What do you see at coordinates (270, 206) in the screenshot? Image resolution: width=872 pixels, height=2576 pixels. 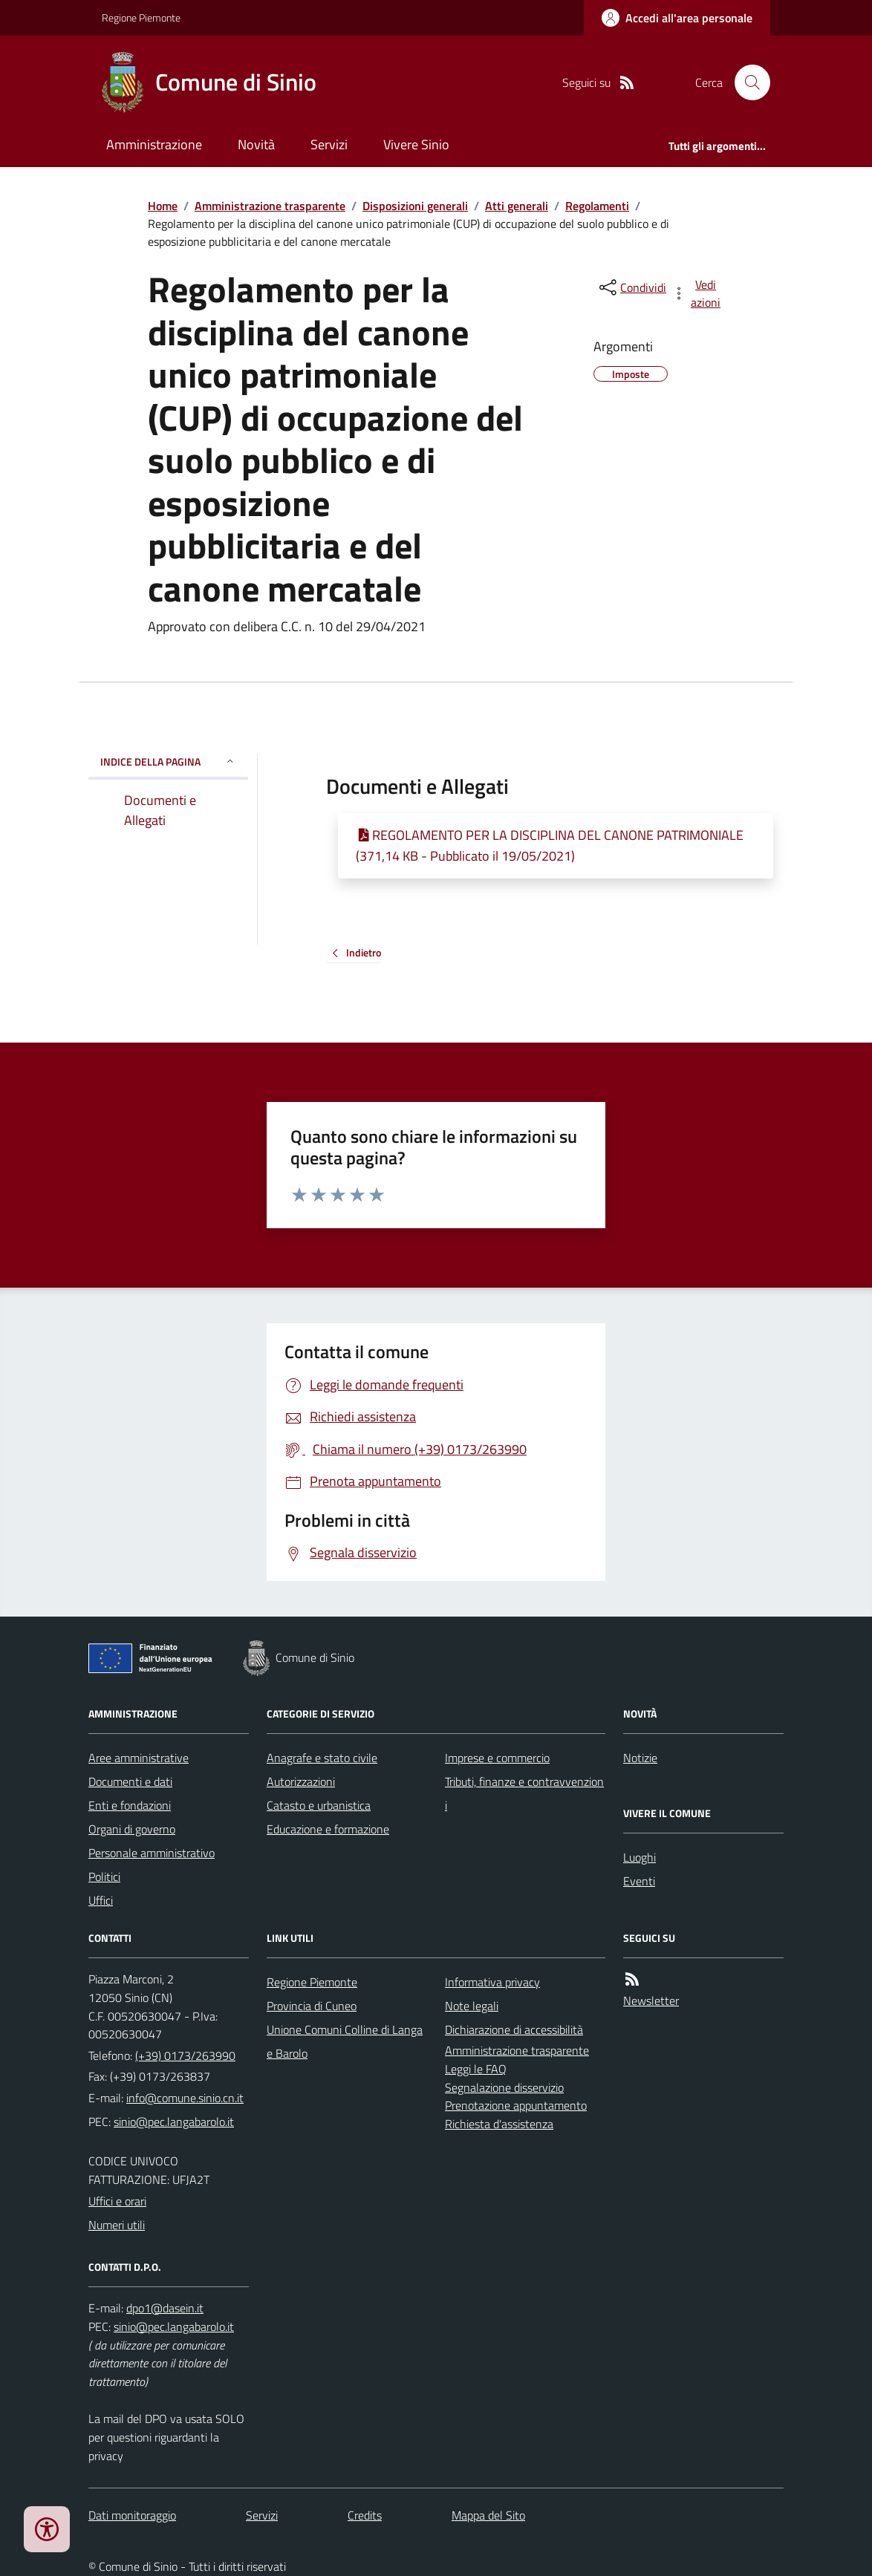 I see `Amministrazione trasparente` at bounding box center [270, 206].